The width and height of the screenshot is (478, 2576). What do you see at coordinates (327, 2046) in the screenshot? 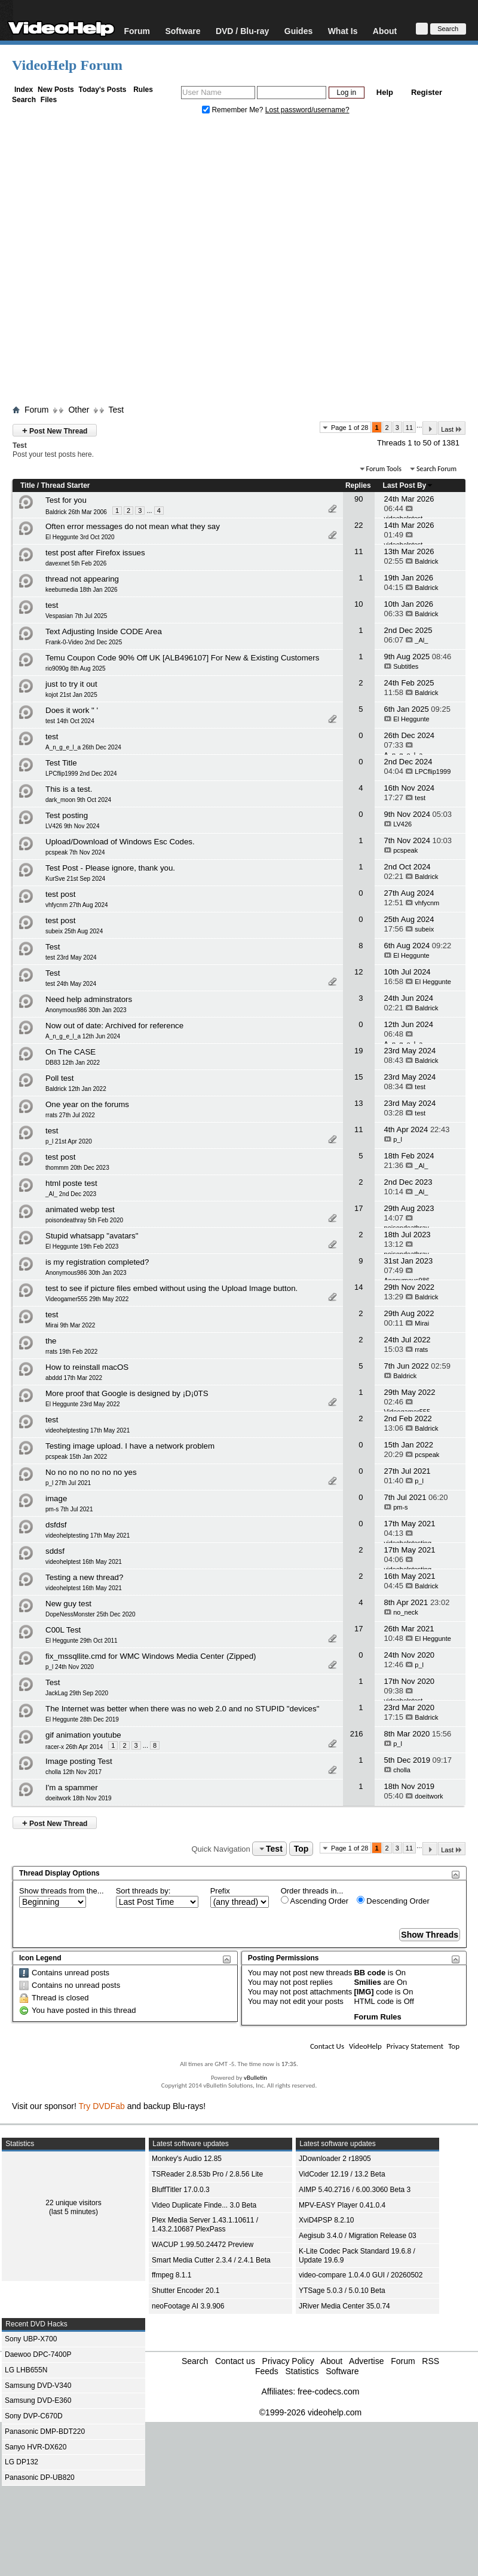
I see `Contact Us` at bounding box center [327, 2046].